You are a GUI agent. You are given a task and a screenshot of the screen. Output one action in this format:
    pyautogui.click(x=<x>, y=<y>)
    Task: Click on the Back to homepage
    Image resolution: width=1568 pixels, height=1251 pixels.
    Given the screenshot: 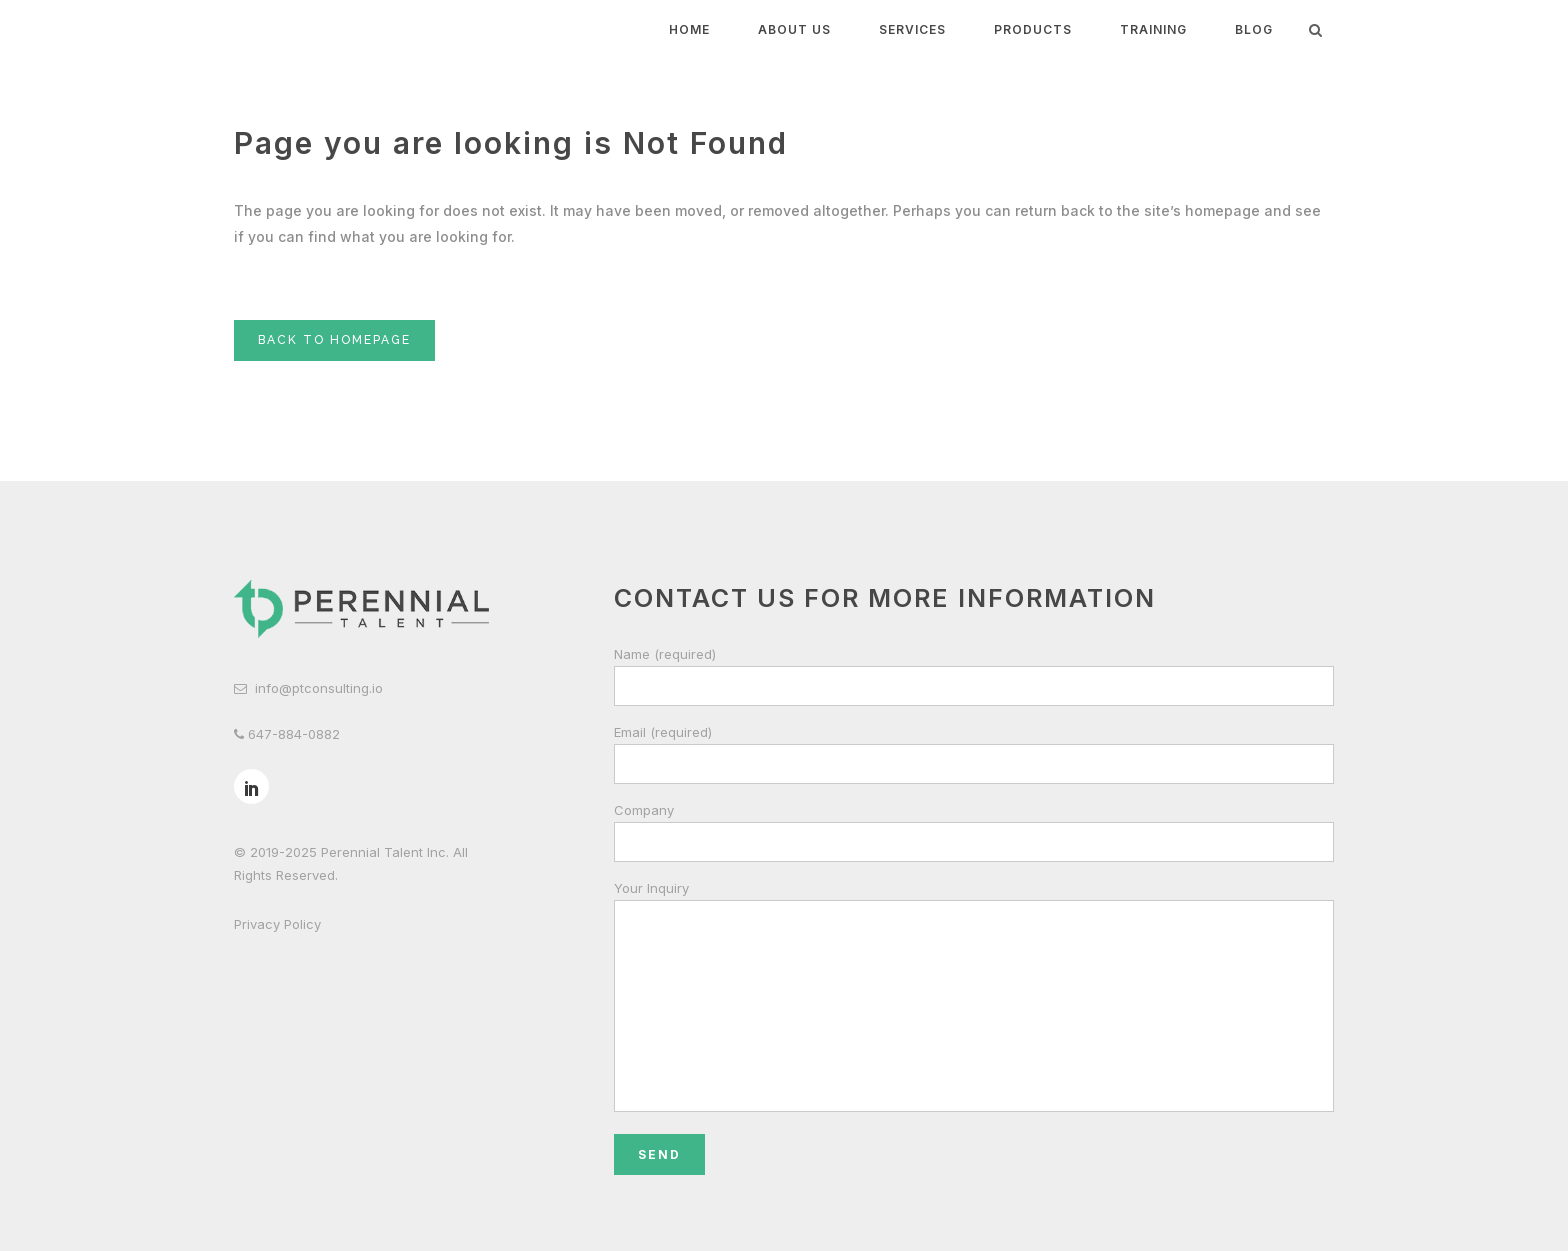 What is the action you would take?
    pyautogui.click(x=334, y=340)
    